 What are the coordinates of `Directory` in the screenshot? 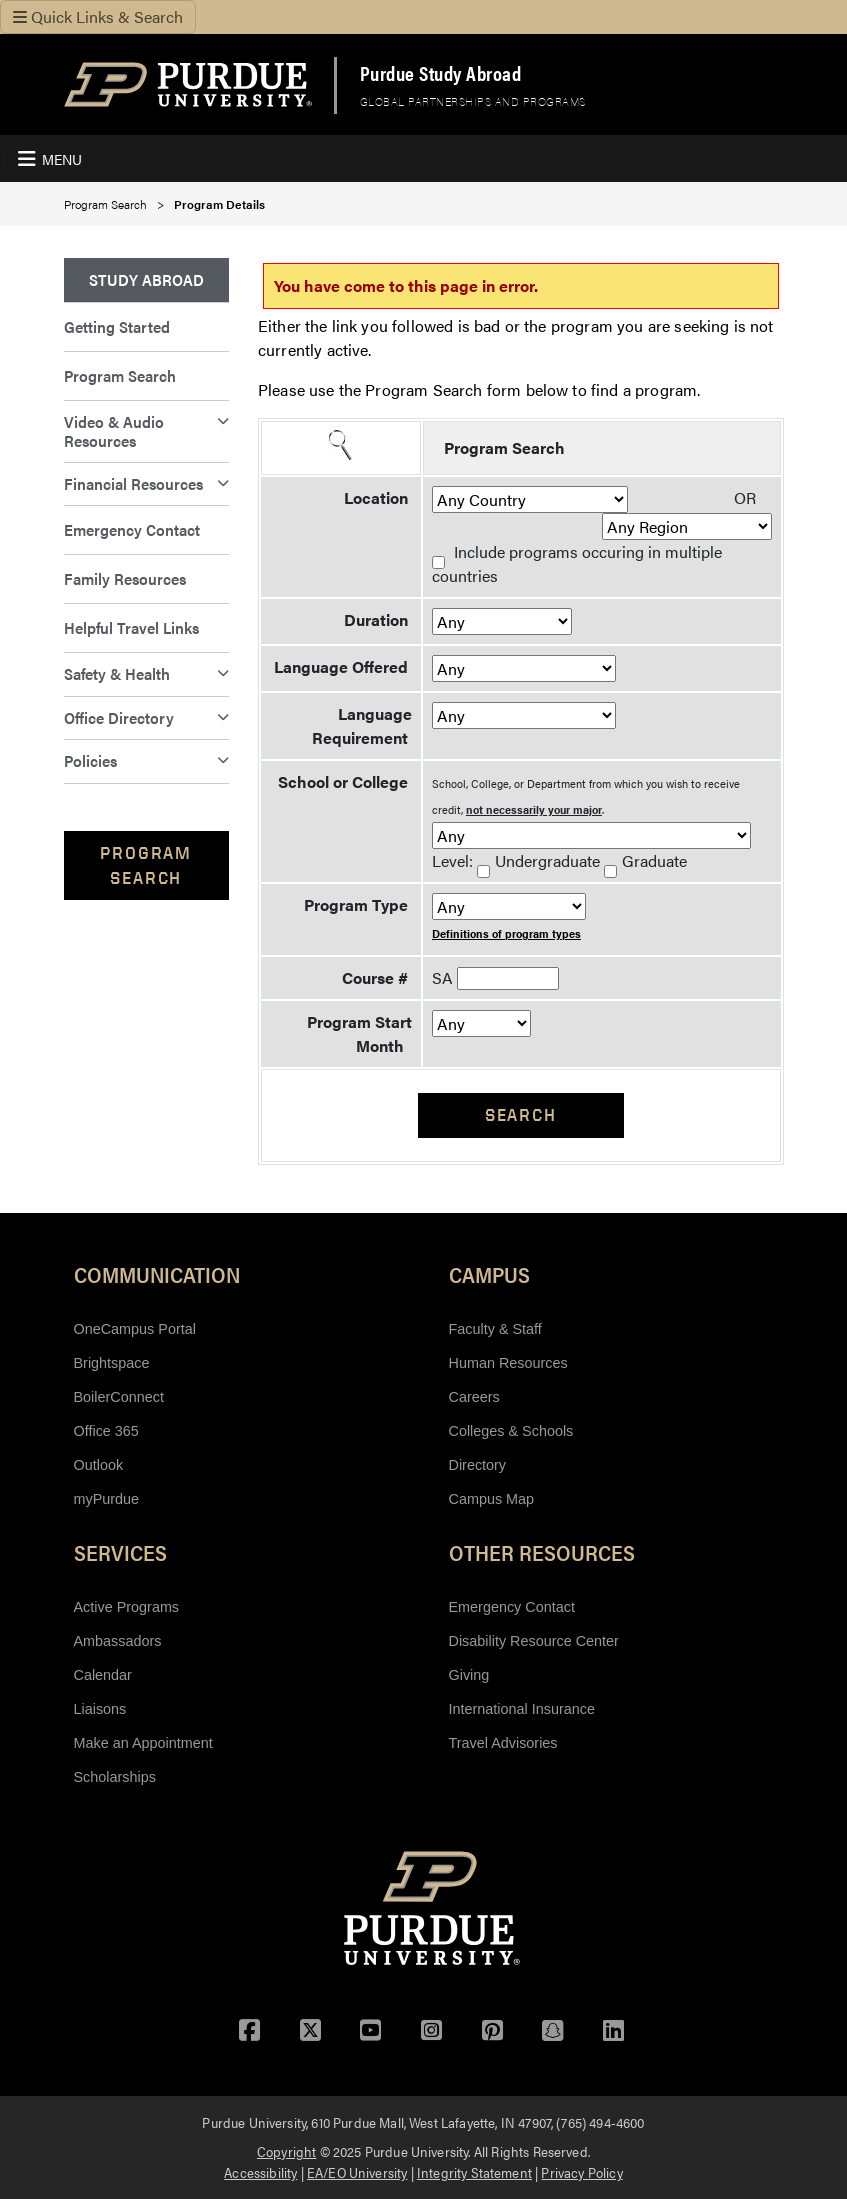 It's located at (478, 1465).